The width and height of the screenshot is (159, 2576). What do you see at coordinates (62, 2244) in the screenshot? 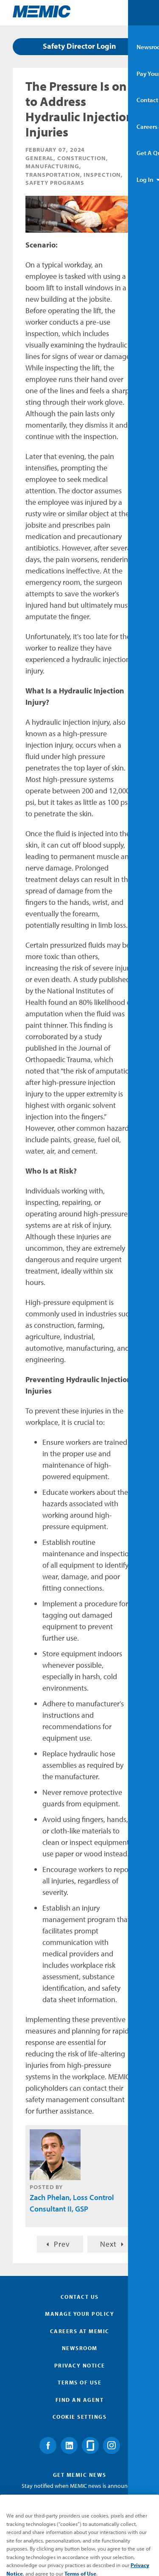
I see `Prev` at bounding box center [62, 2244].